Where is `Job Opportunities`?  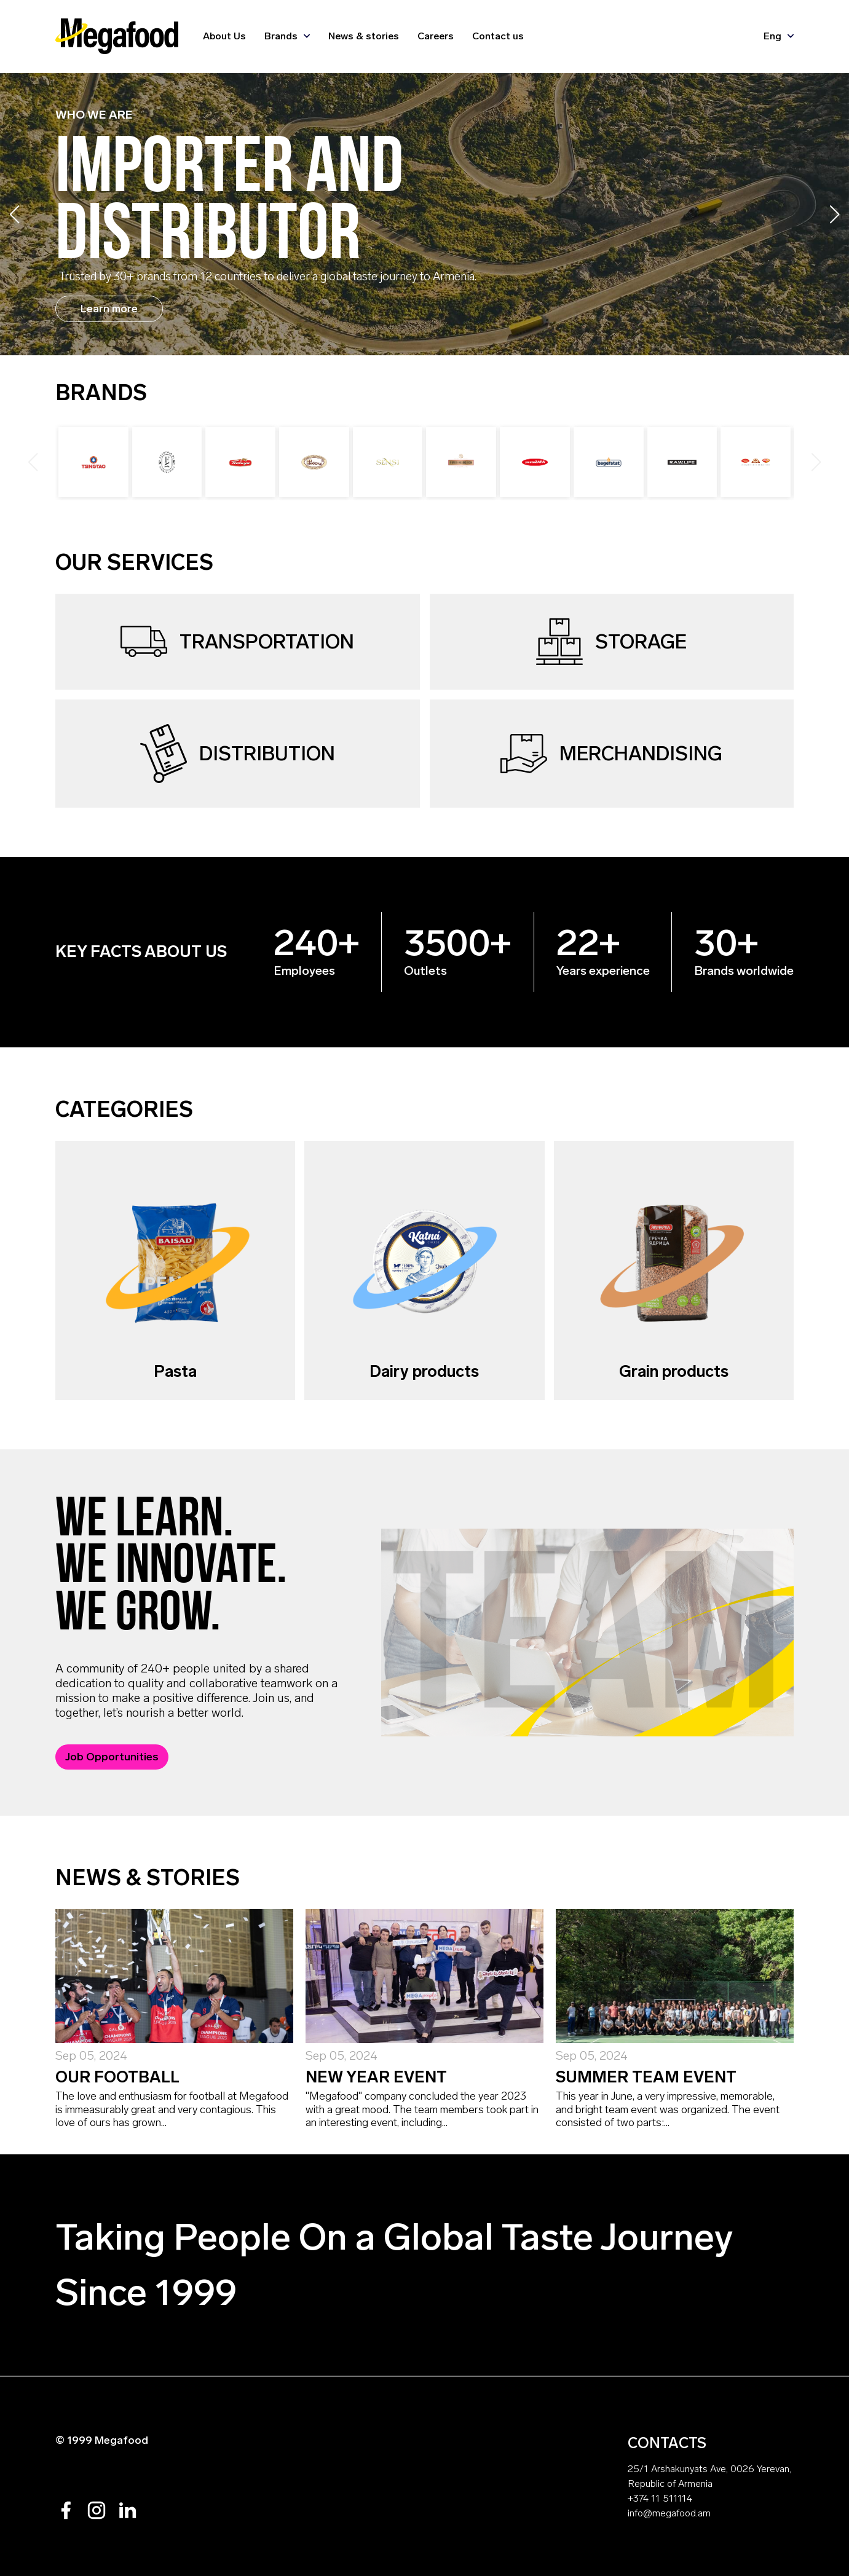 Job Opportunities is located at coordinates (112, 1756).